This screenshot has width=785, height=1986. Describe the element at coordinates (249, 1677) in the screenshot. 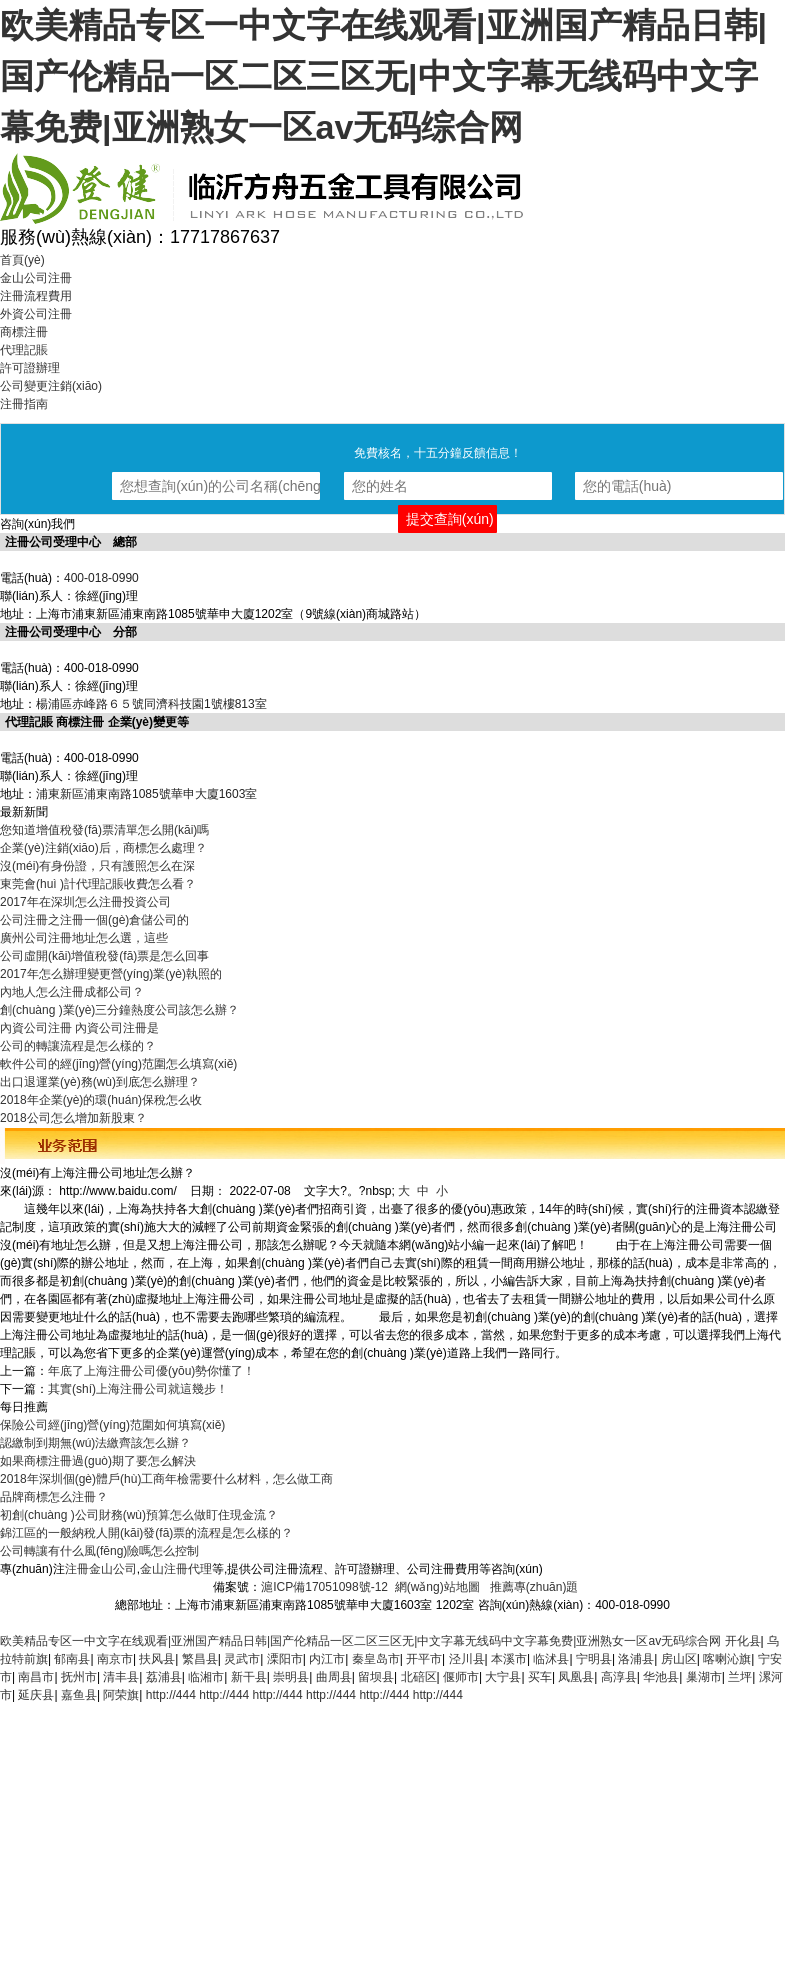

I see `新干县` at that location.